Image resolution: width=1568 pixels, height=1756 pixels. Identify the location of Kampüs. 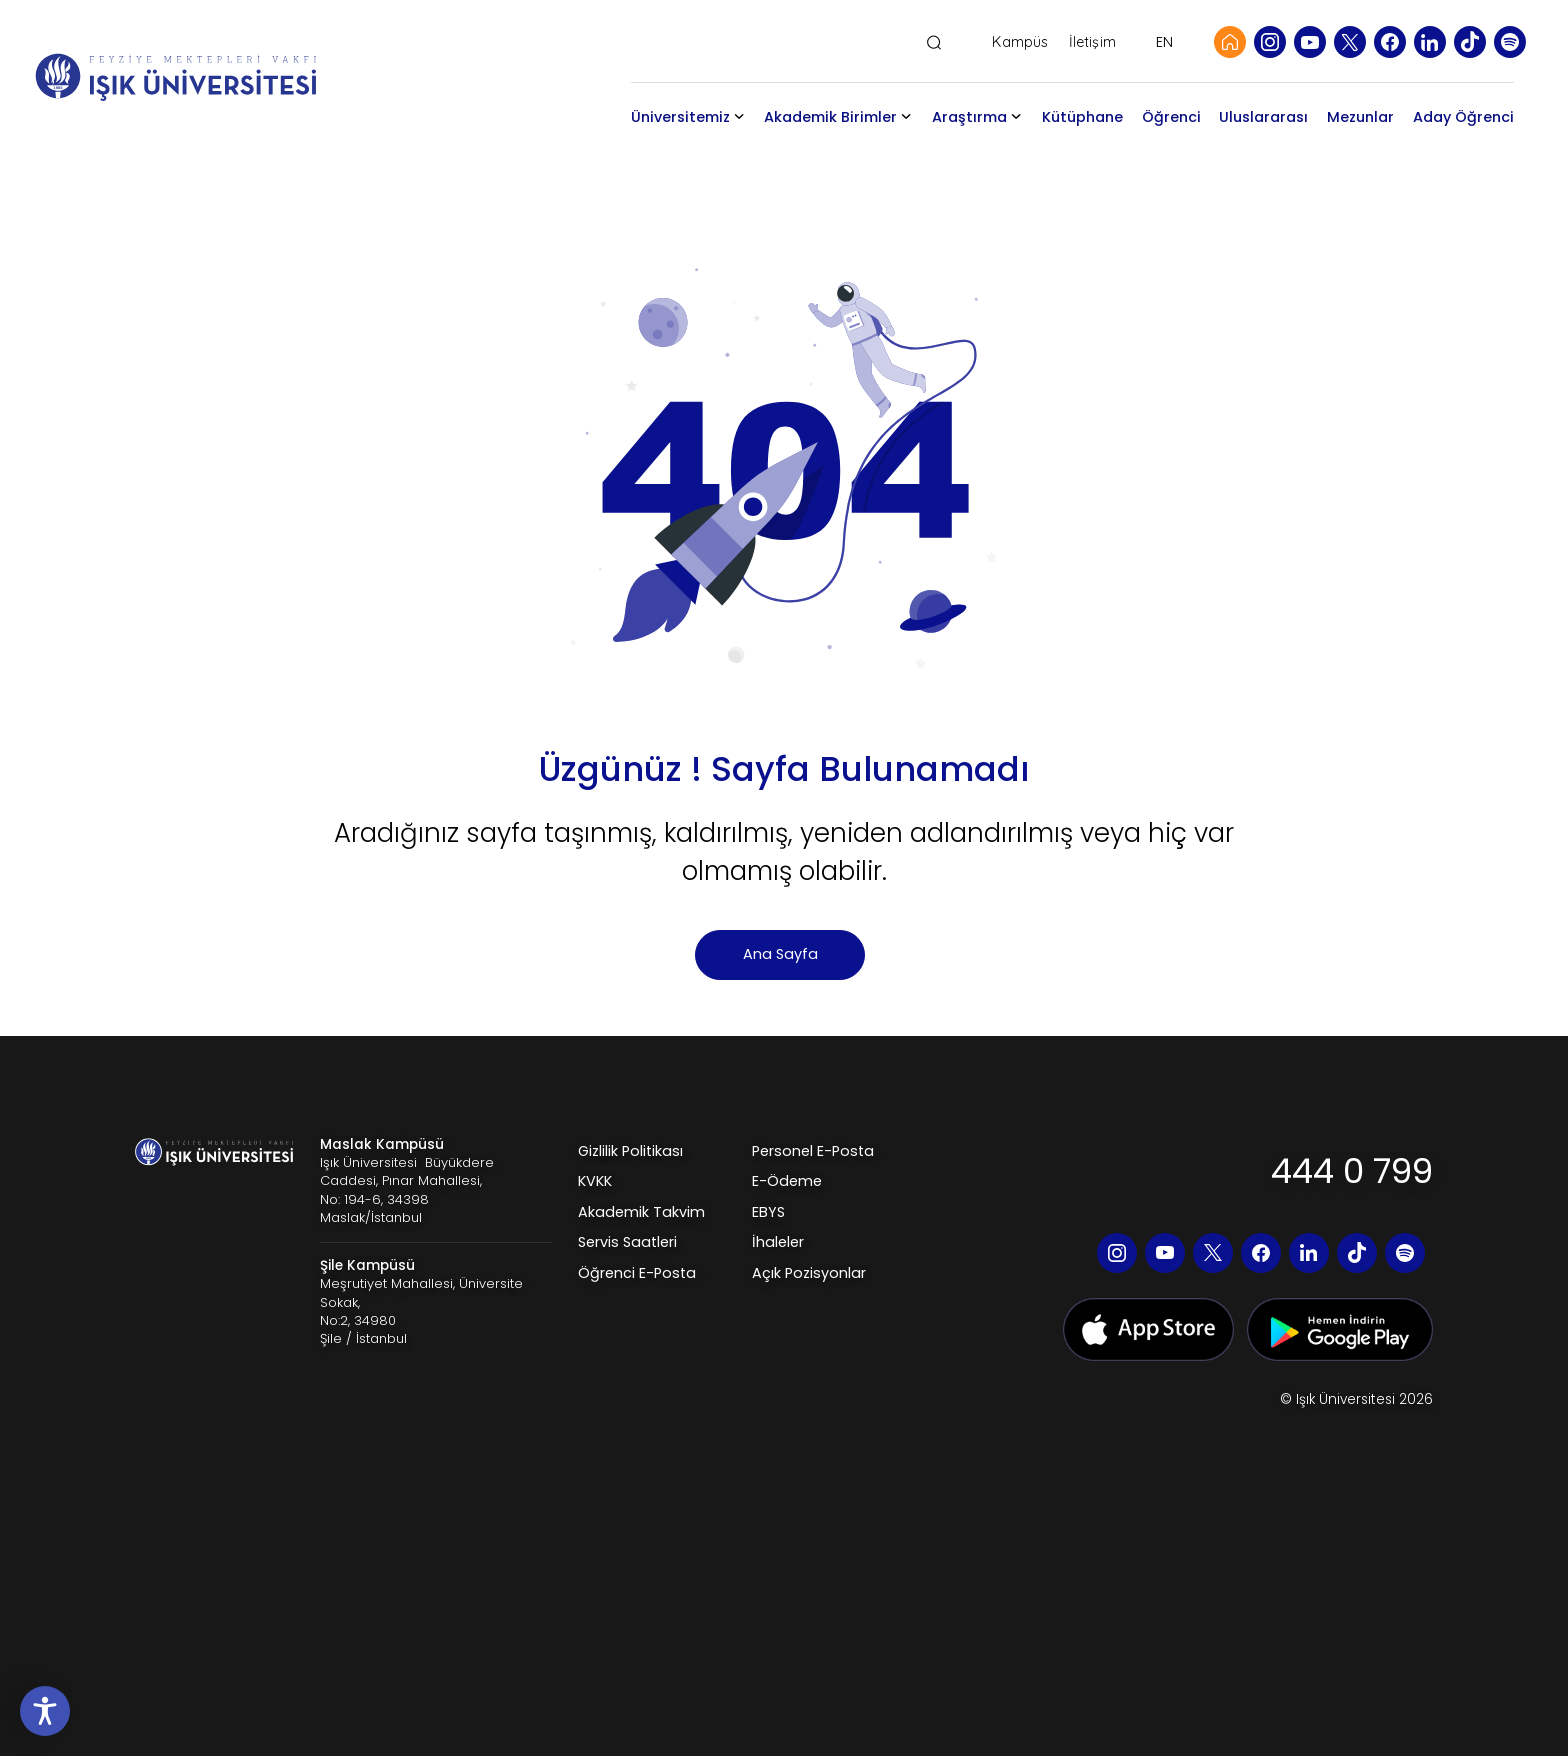
(1020, 42).